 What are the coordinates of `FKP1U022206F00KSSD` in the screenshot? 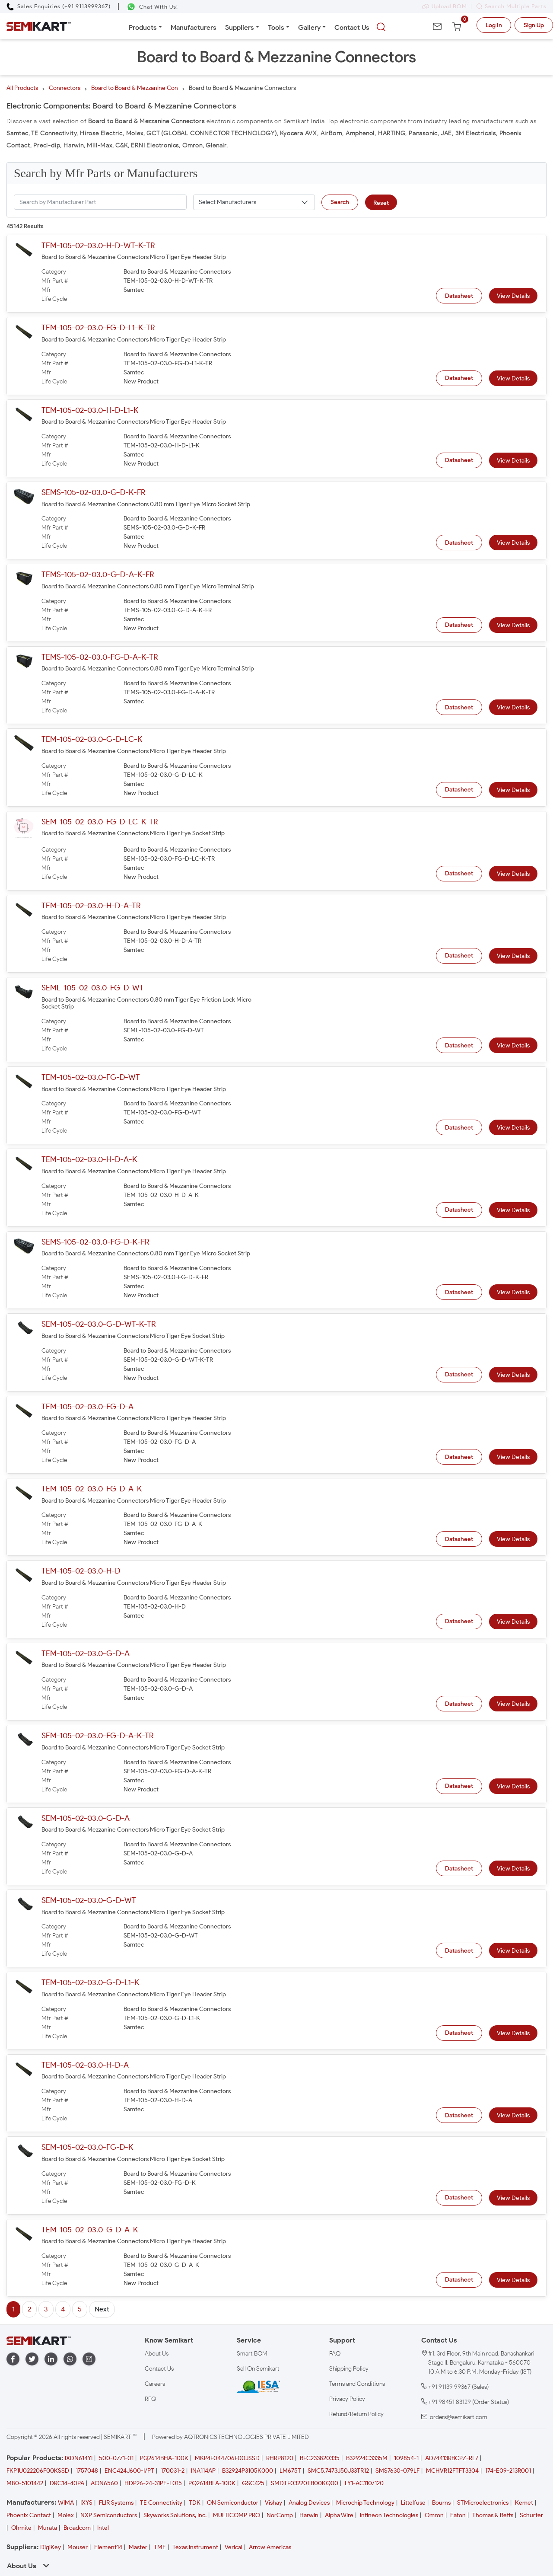 It's located at (37, 2470).